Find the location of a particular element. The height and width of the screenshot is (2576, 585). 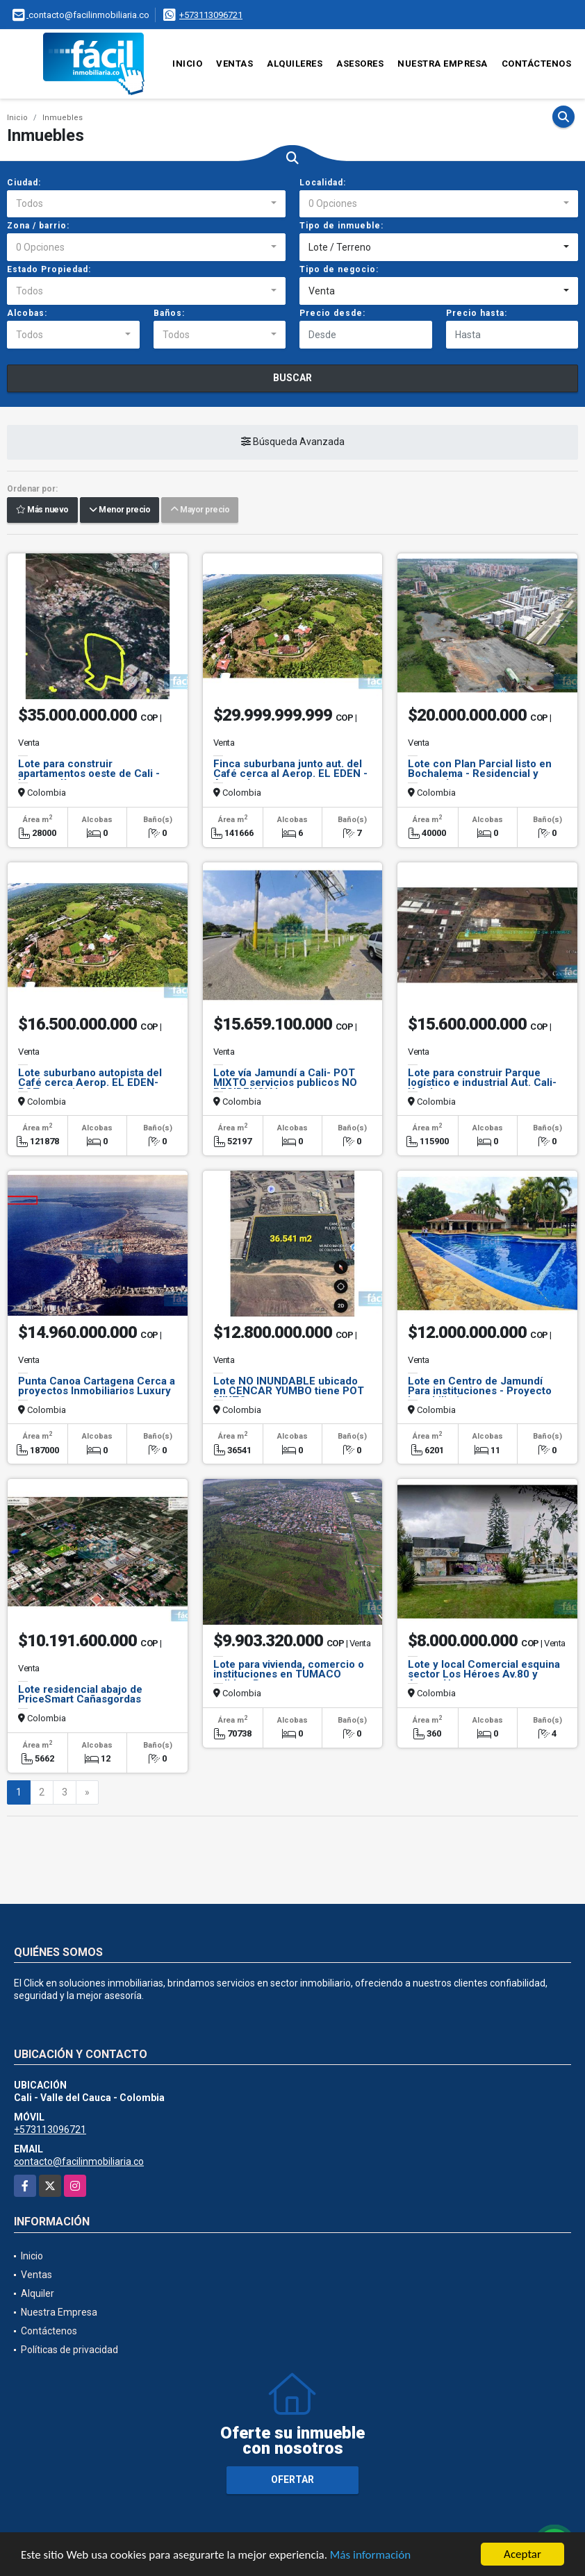

Ciudad: is located at coordinates (24, 182).